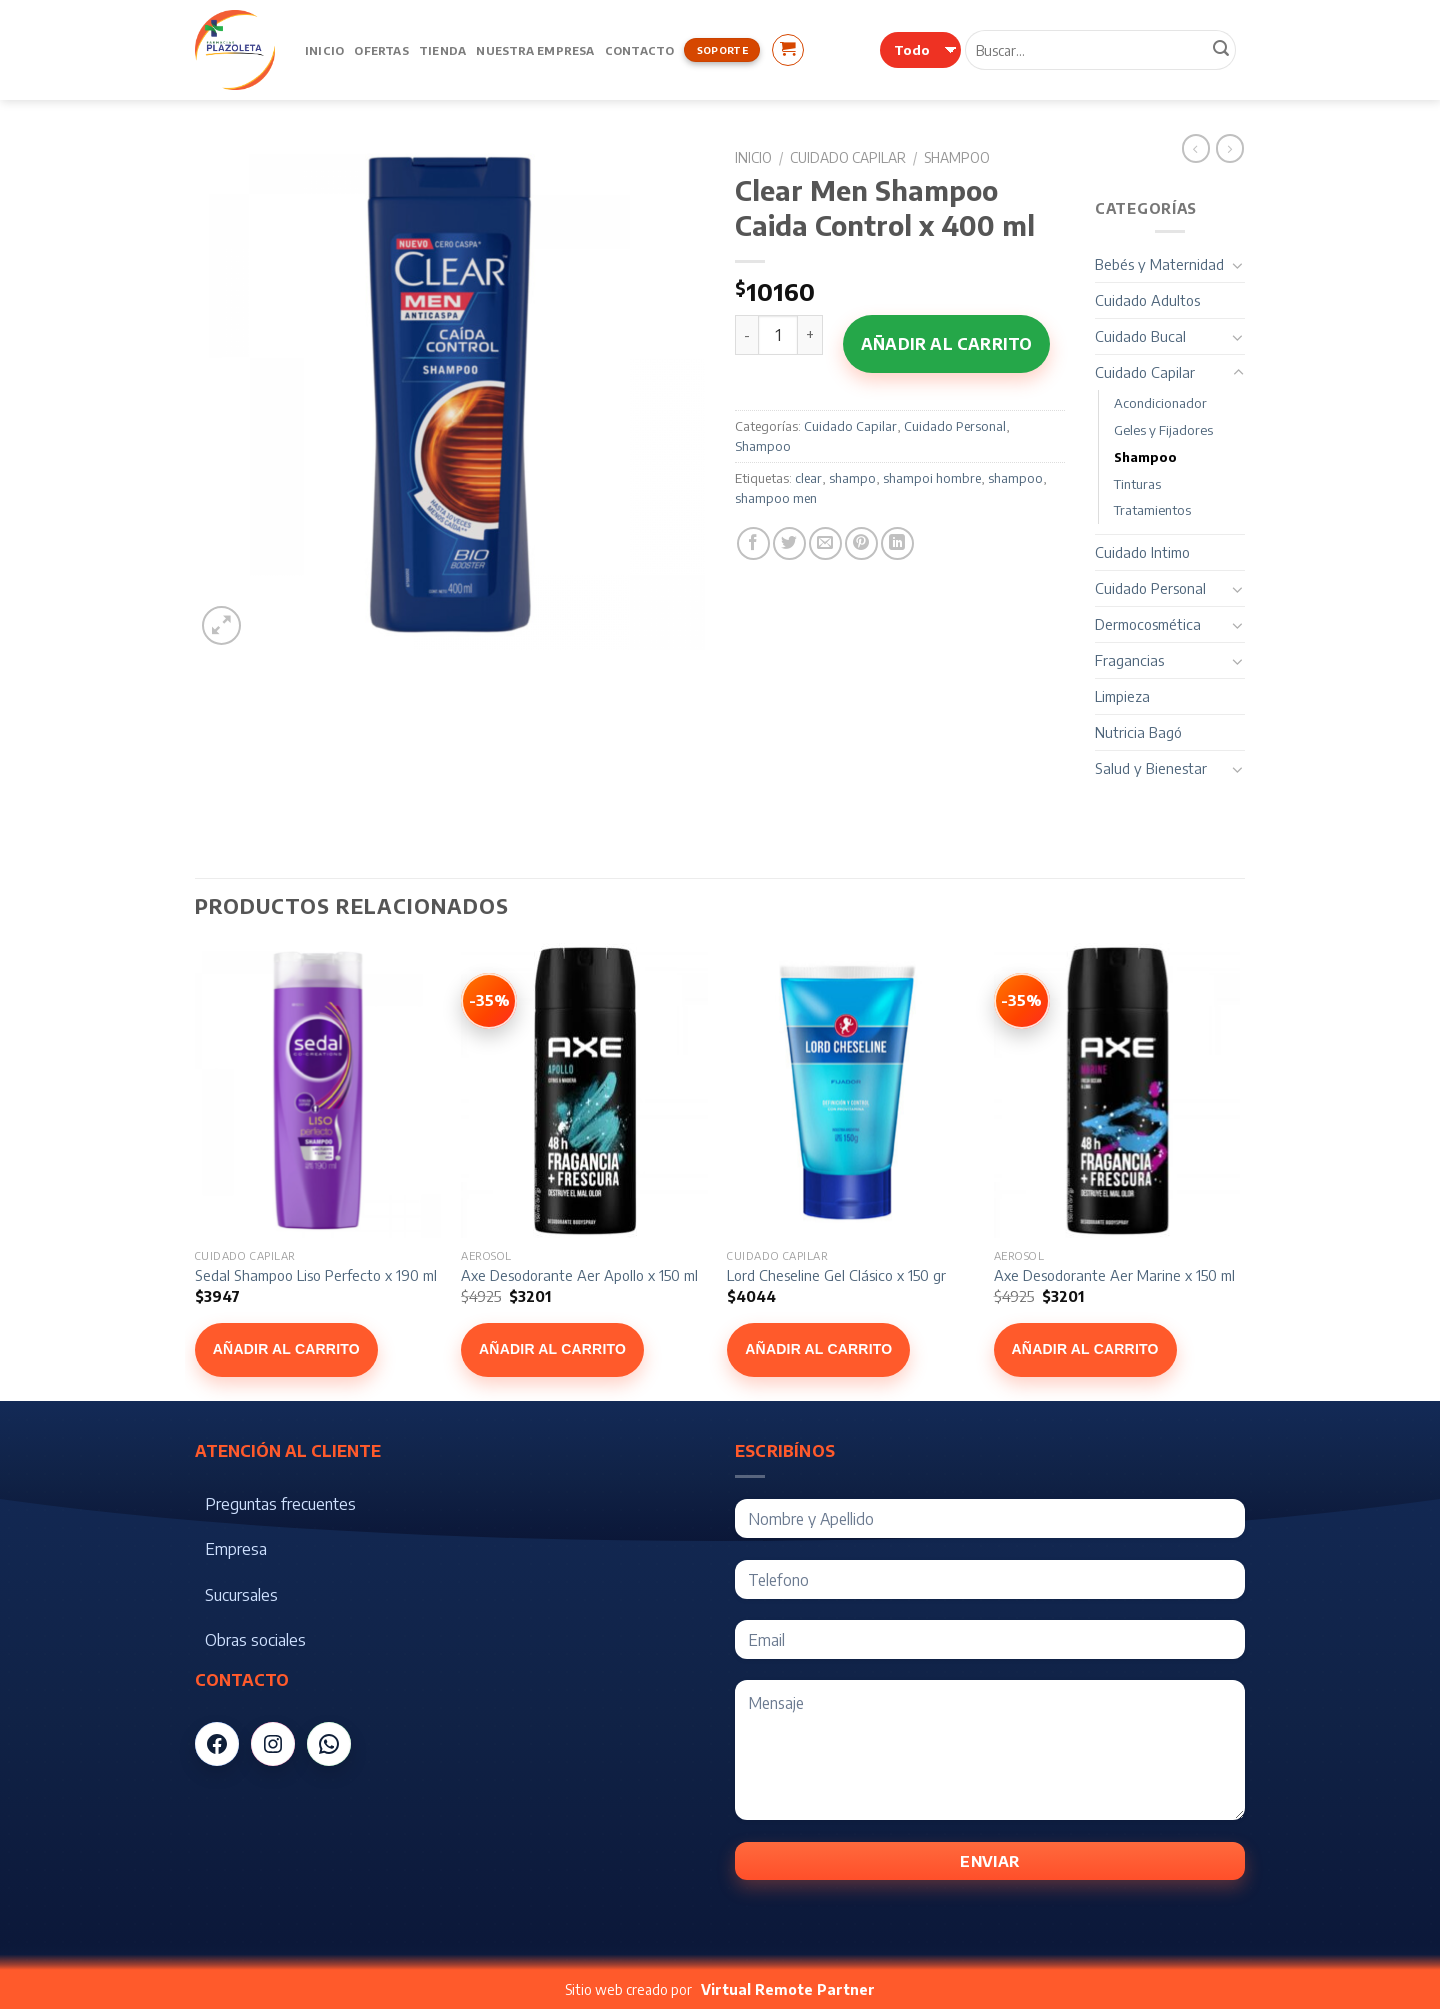  I want to click on Obras sociales, so click(255, 1640).